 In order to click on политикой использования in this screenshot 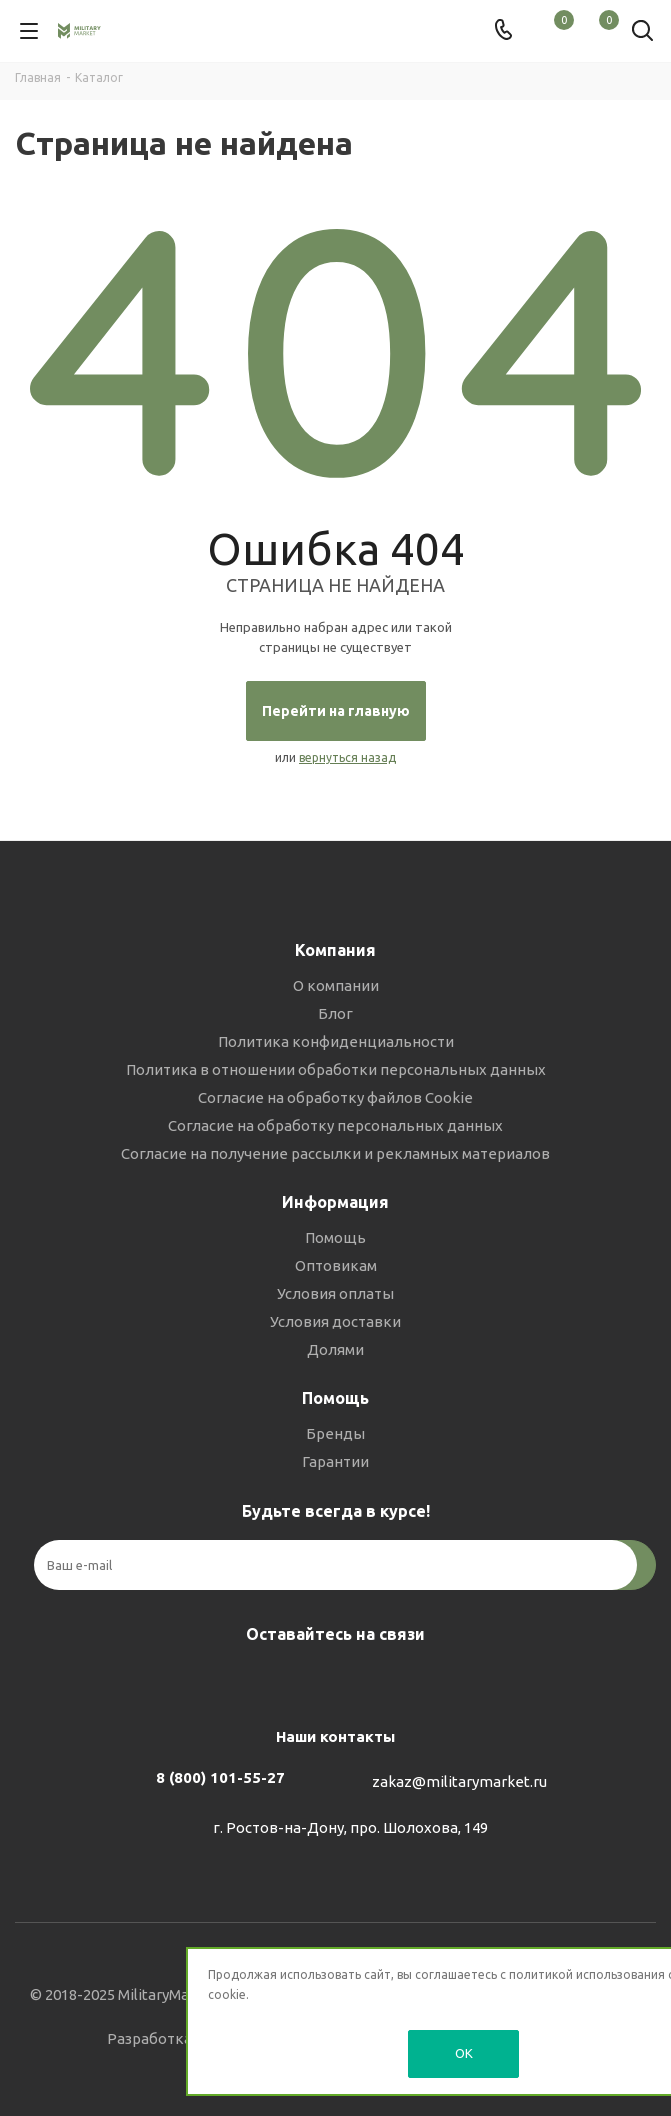, I will do `click(587, 1974)`.